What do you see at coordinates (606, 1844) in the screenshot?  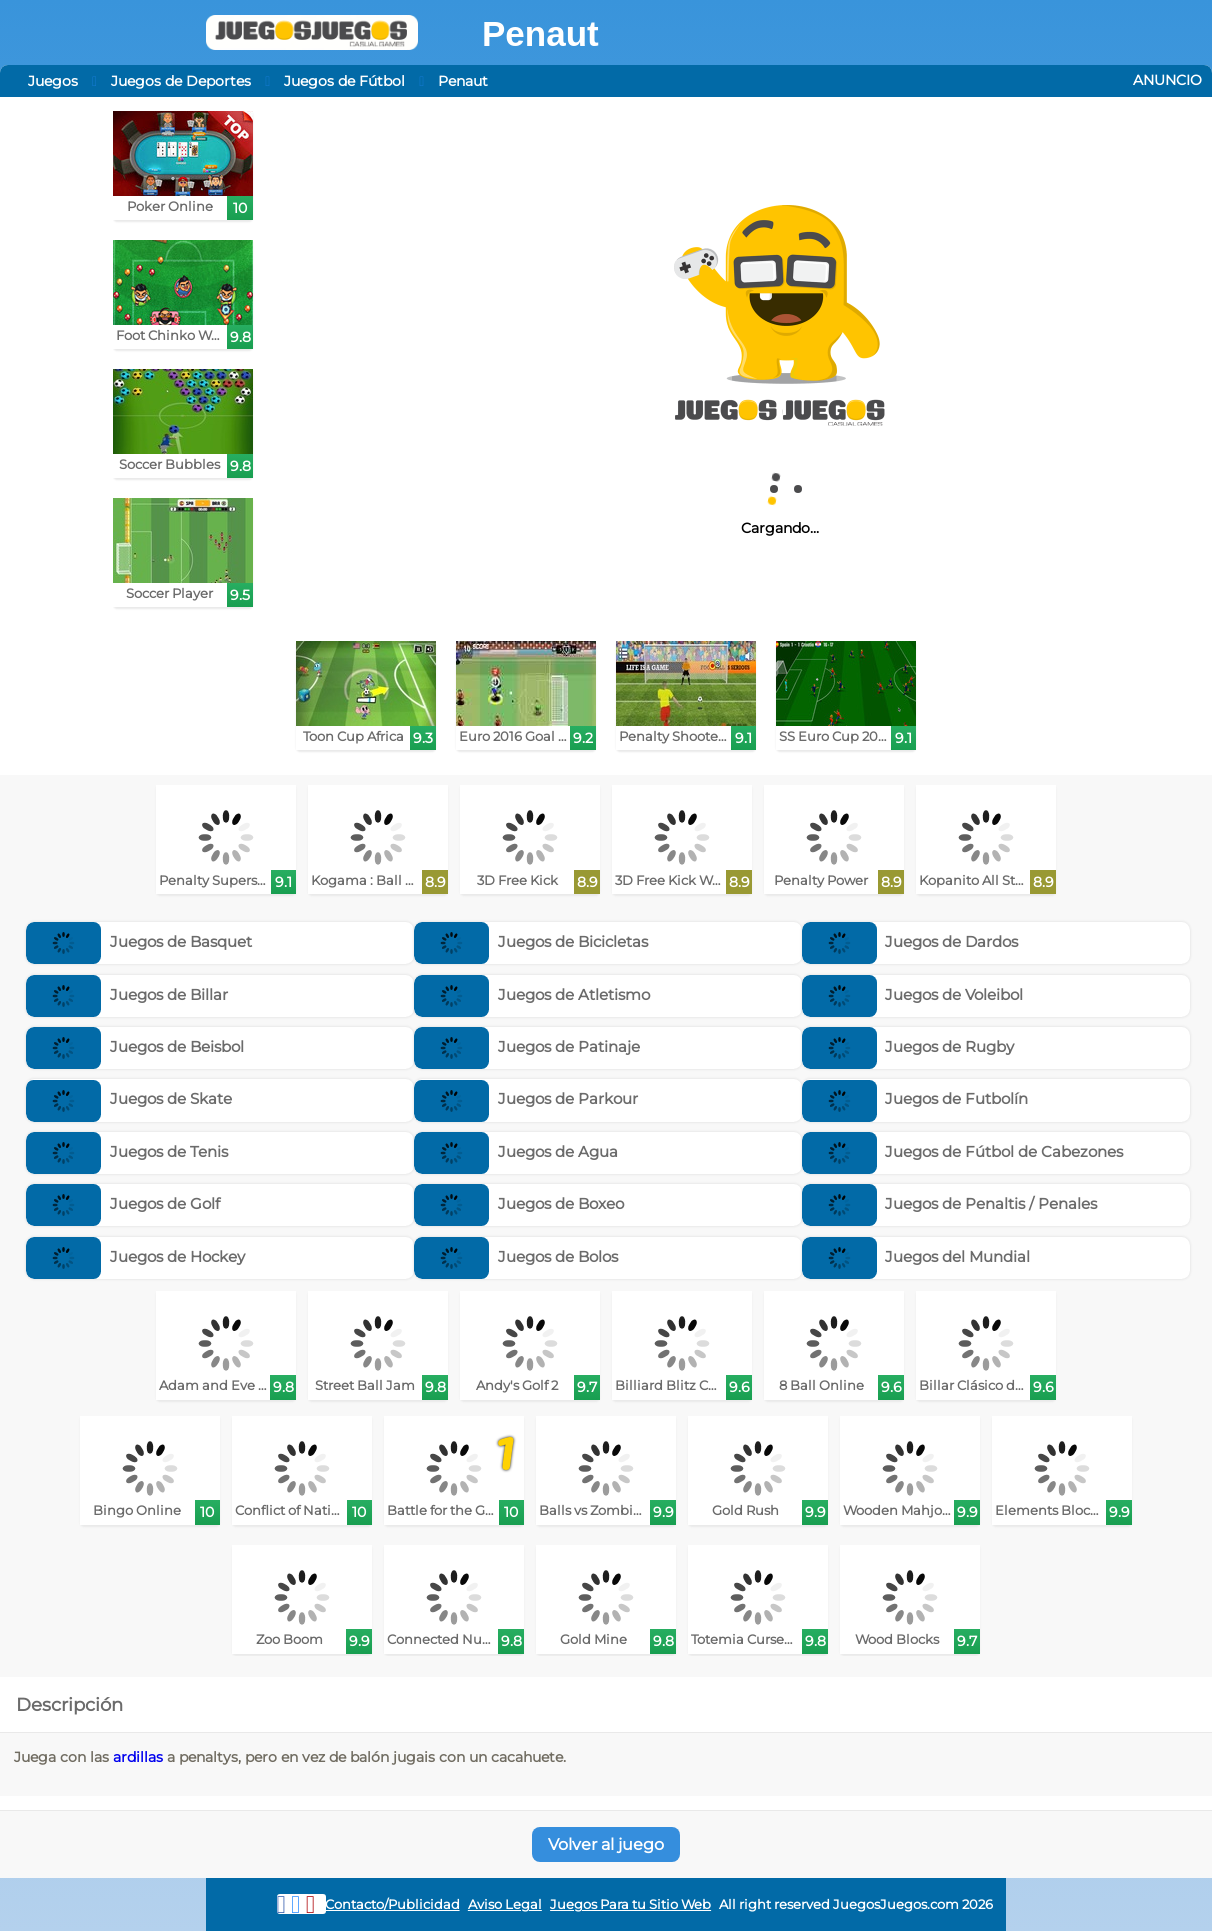 I see `Volver al juego` at bounding box center [606, 1844].